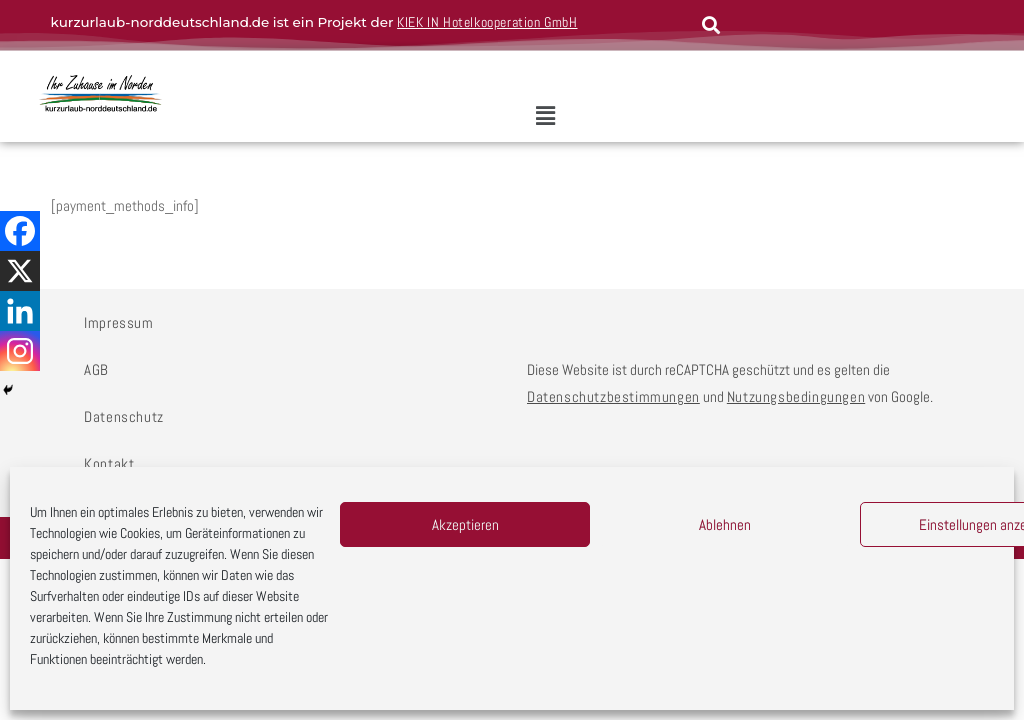 This screenshot has height=720, width=1024. I want to click on [button], so click(545, 115).